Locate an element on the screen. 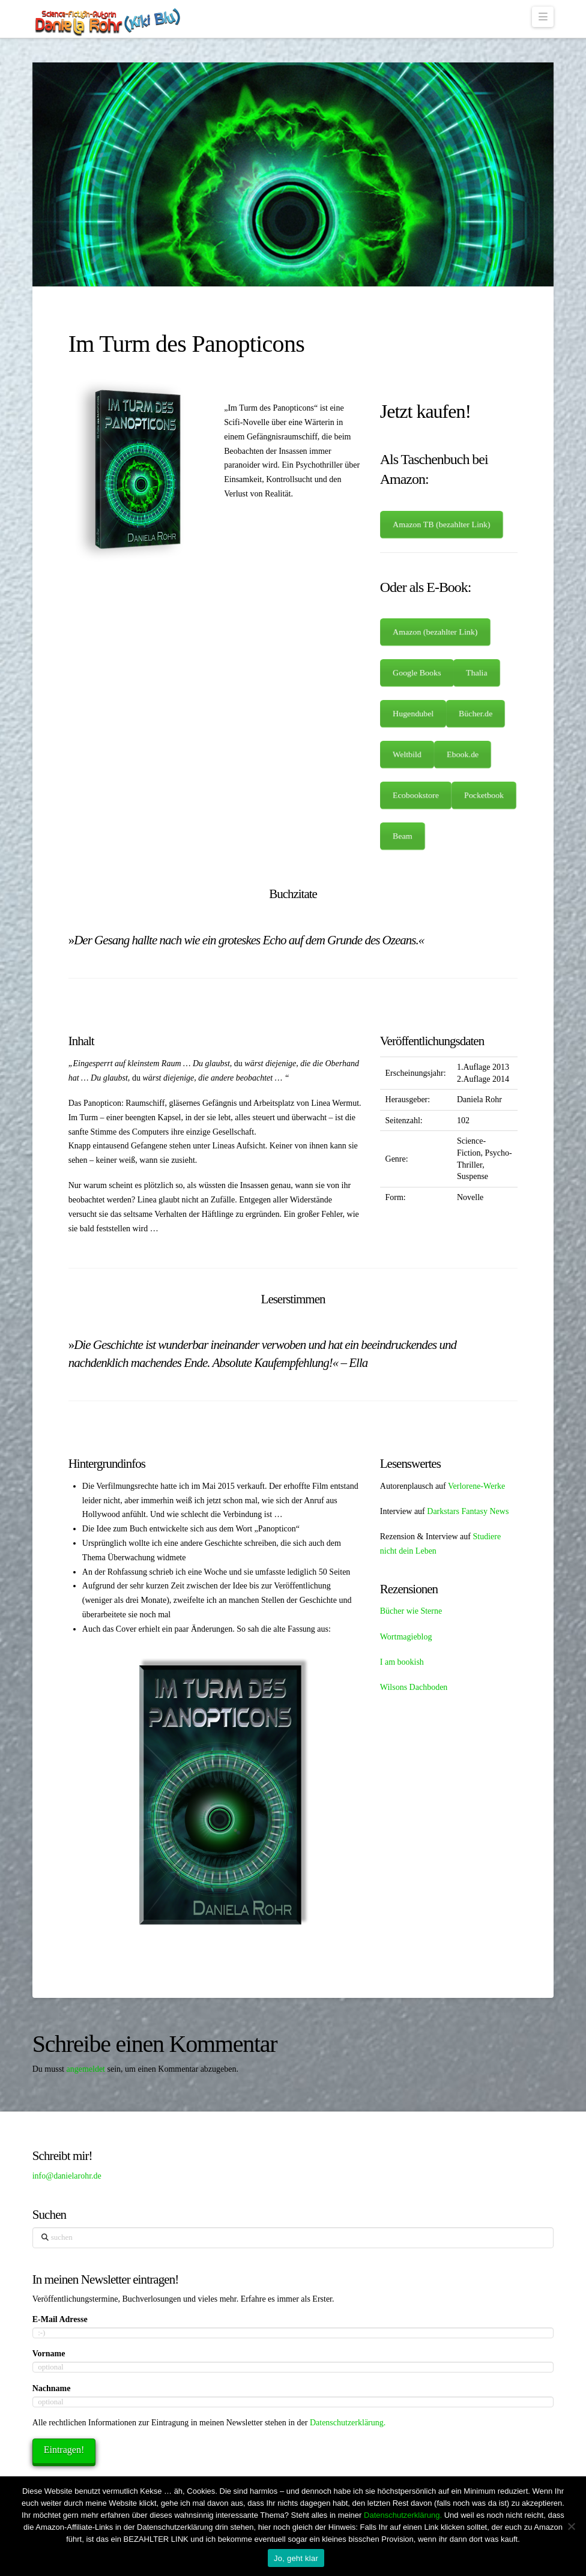  Vorname is located at coordinates (48, 2353).